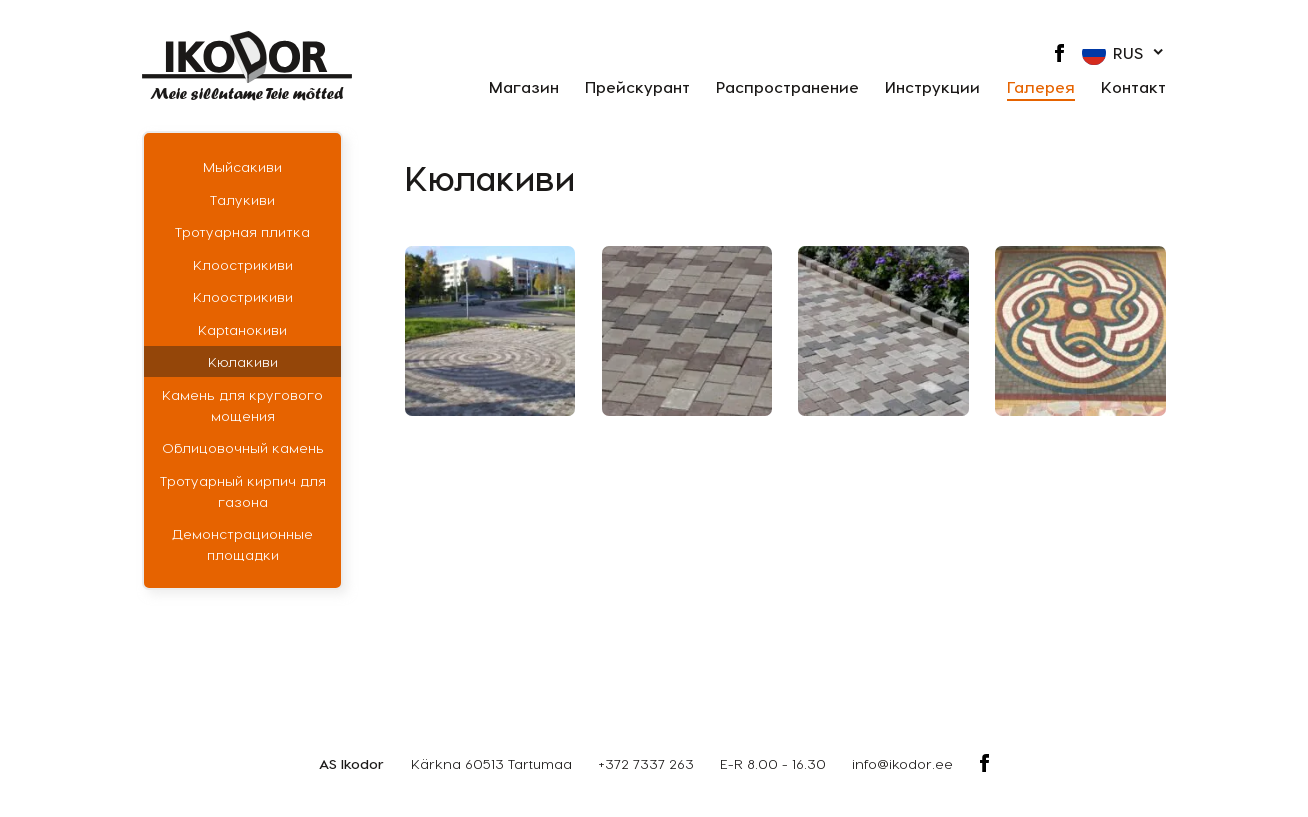 This screenshot has height=817, width=1308. I want to click on Мыйсакиви, so click(242, 166).